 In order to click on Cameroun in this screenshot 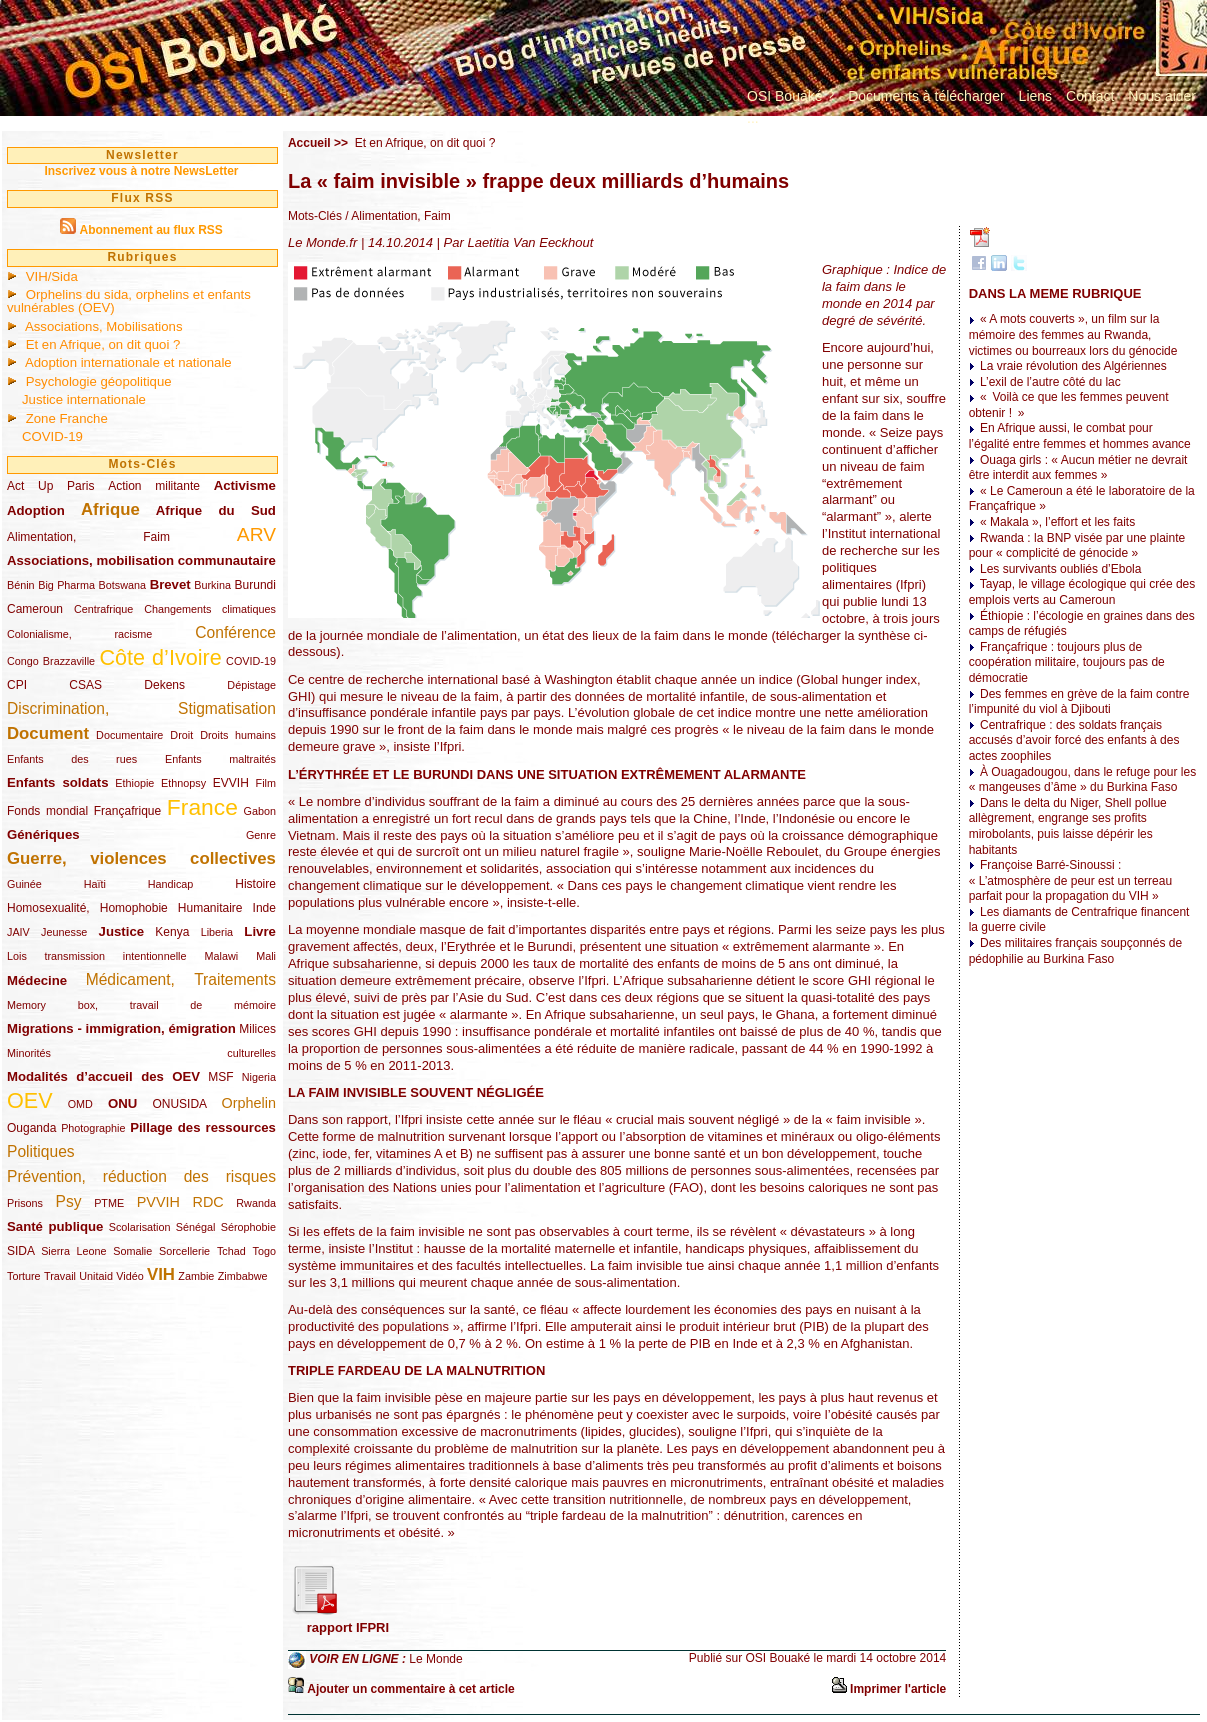, I will do `click(35, 609)`.